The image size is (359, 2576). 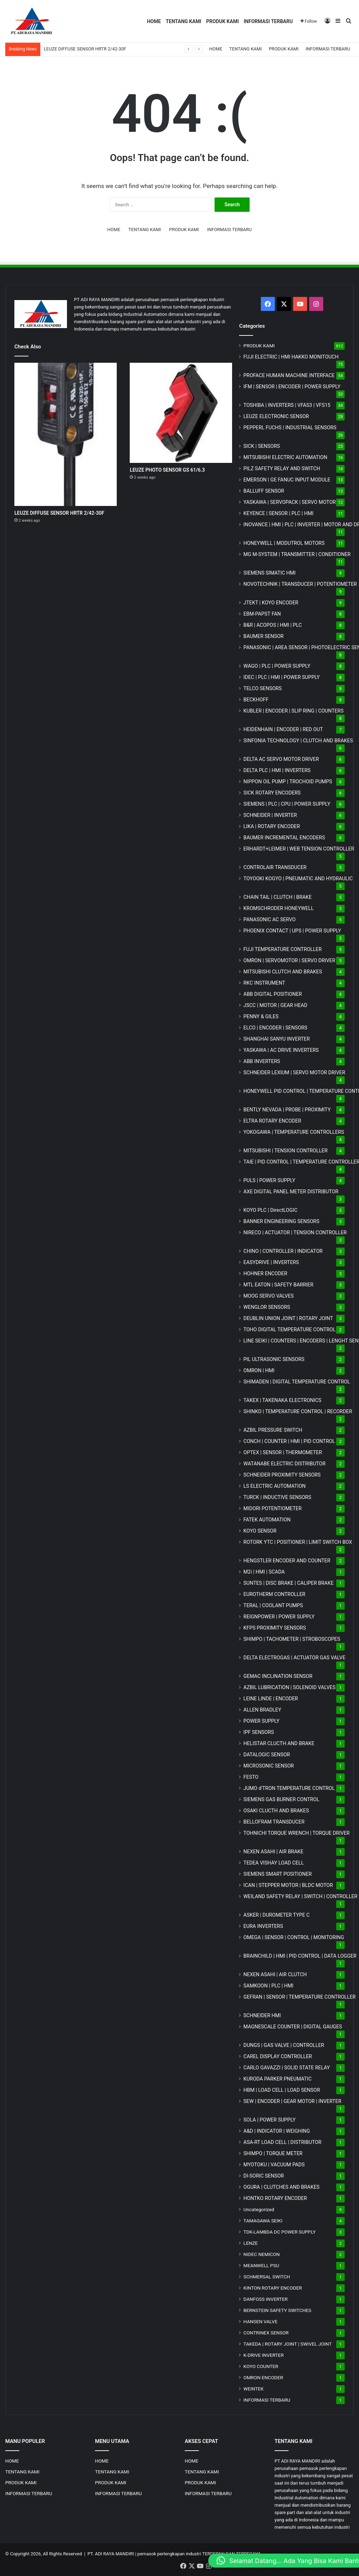 I want to click on DELTA ELECTROGAS | ACTUATOR GAS VALVE, so click(x=294, y=1657).